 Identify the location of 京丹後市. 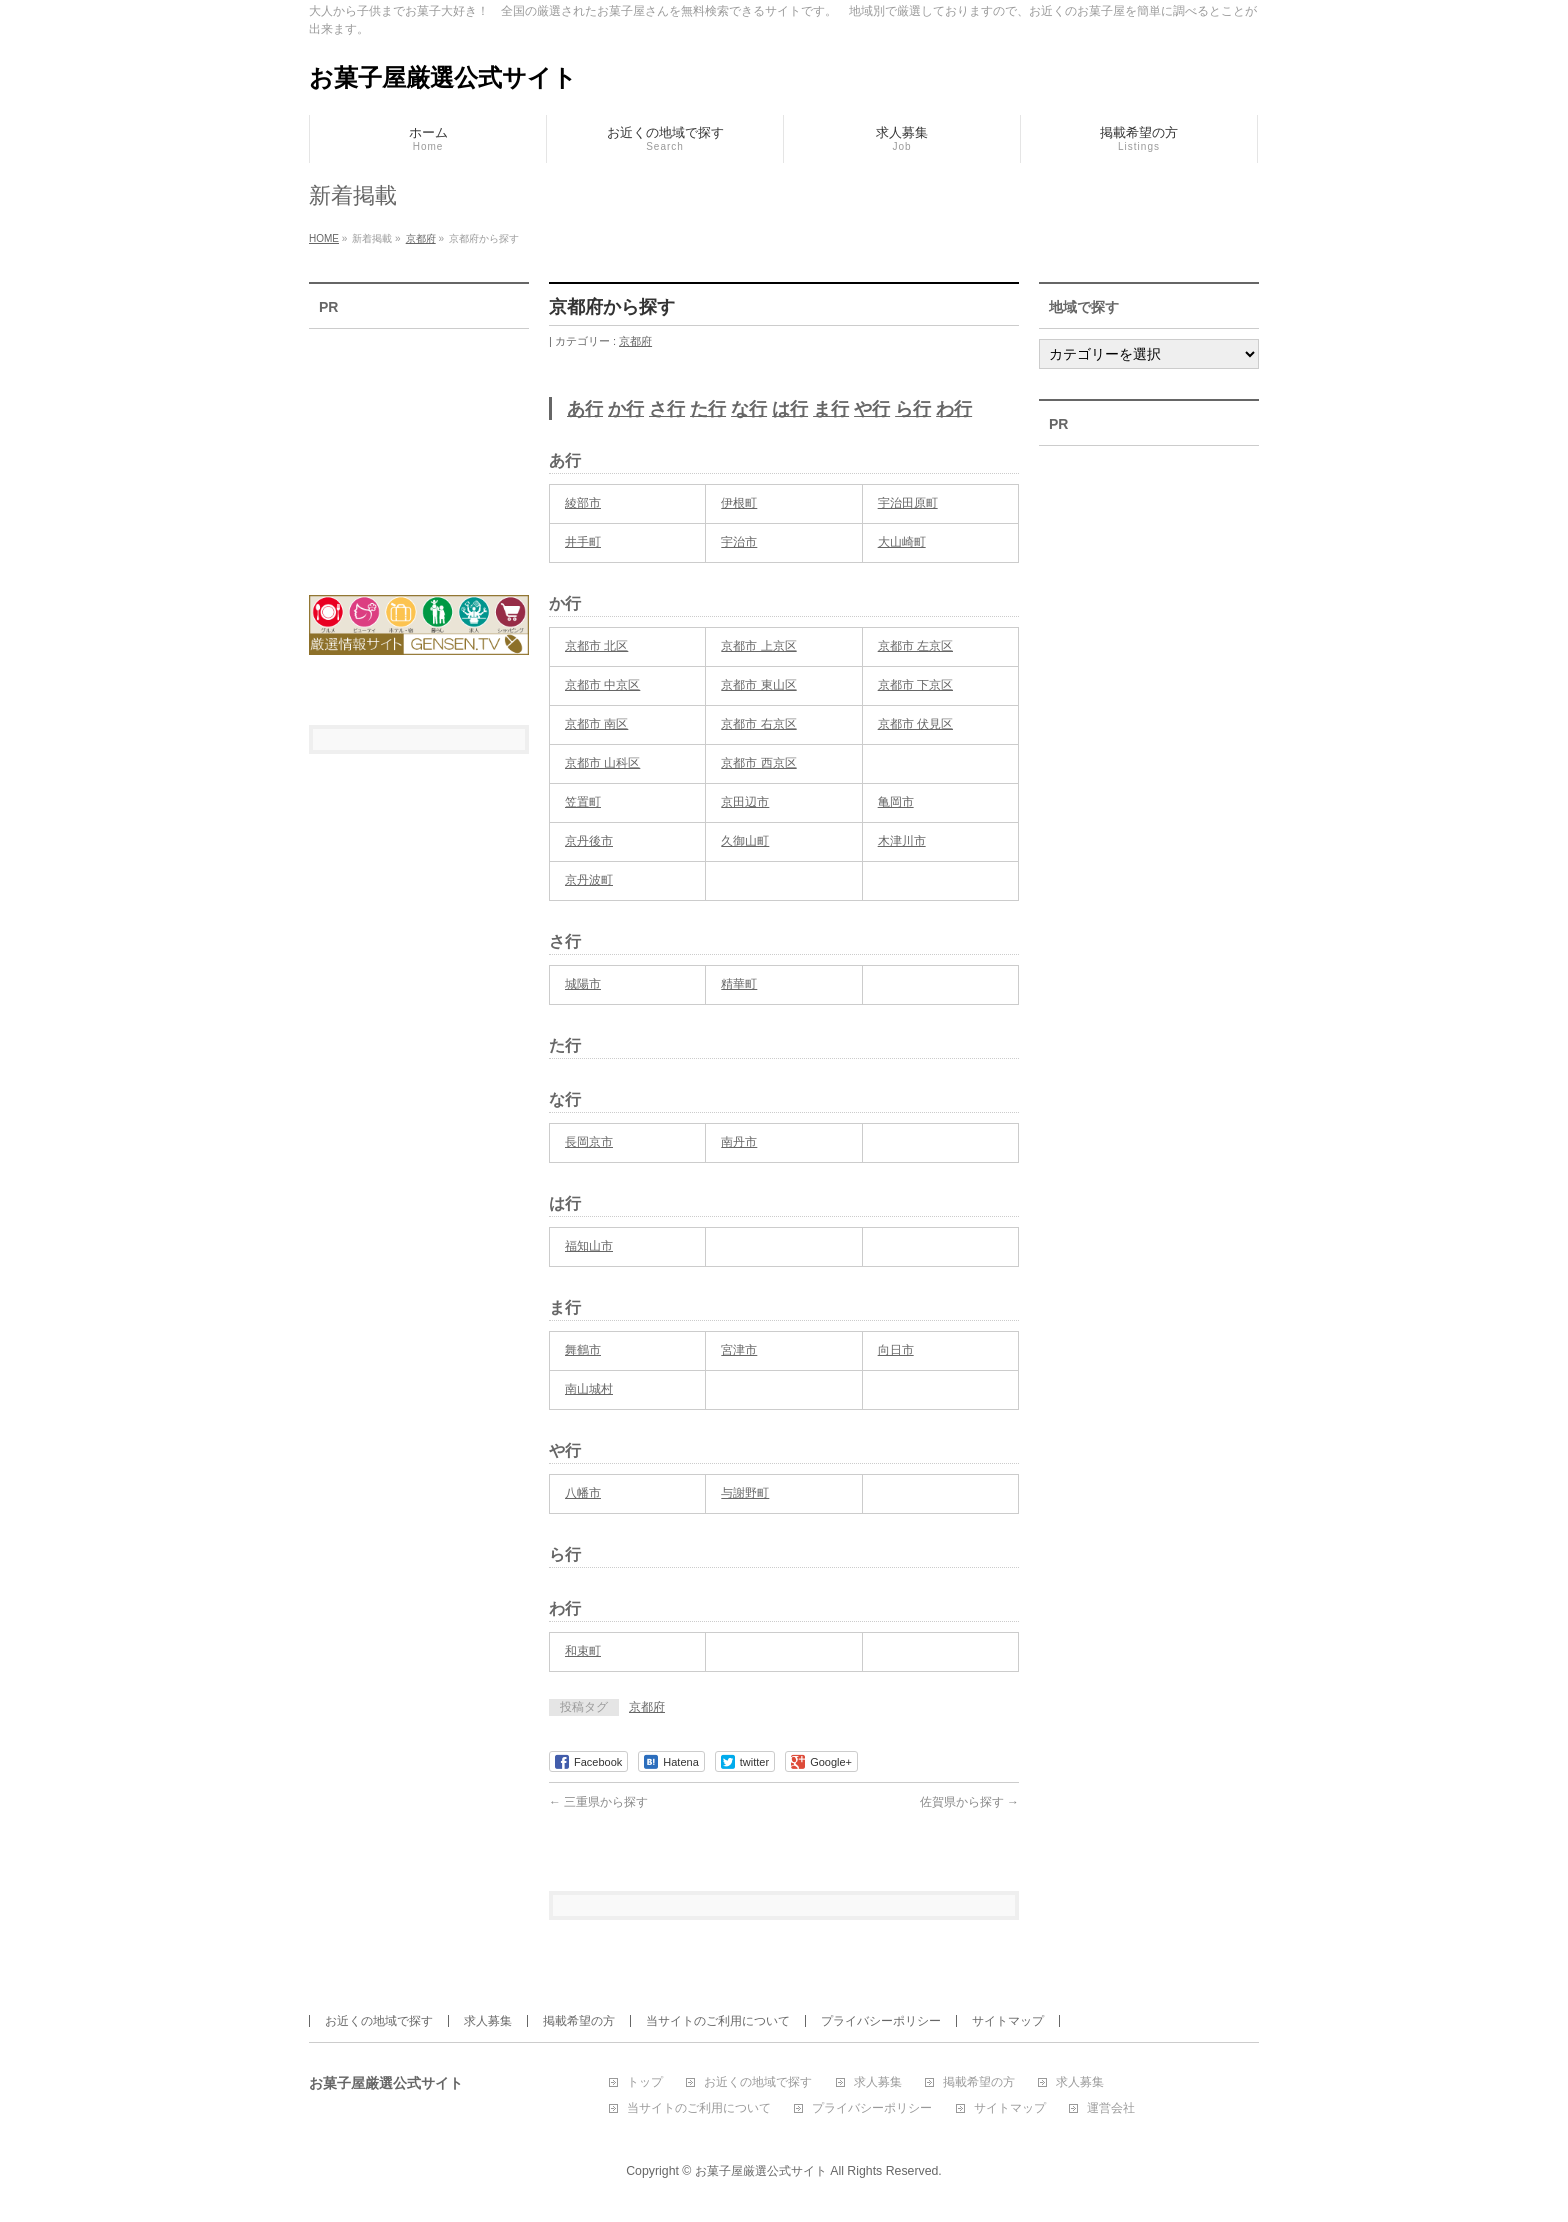
(589, 841).